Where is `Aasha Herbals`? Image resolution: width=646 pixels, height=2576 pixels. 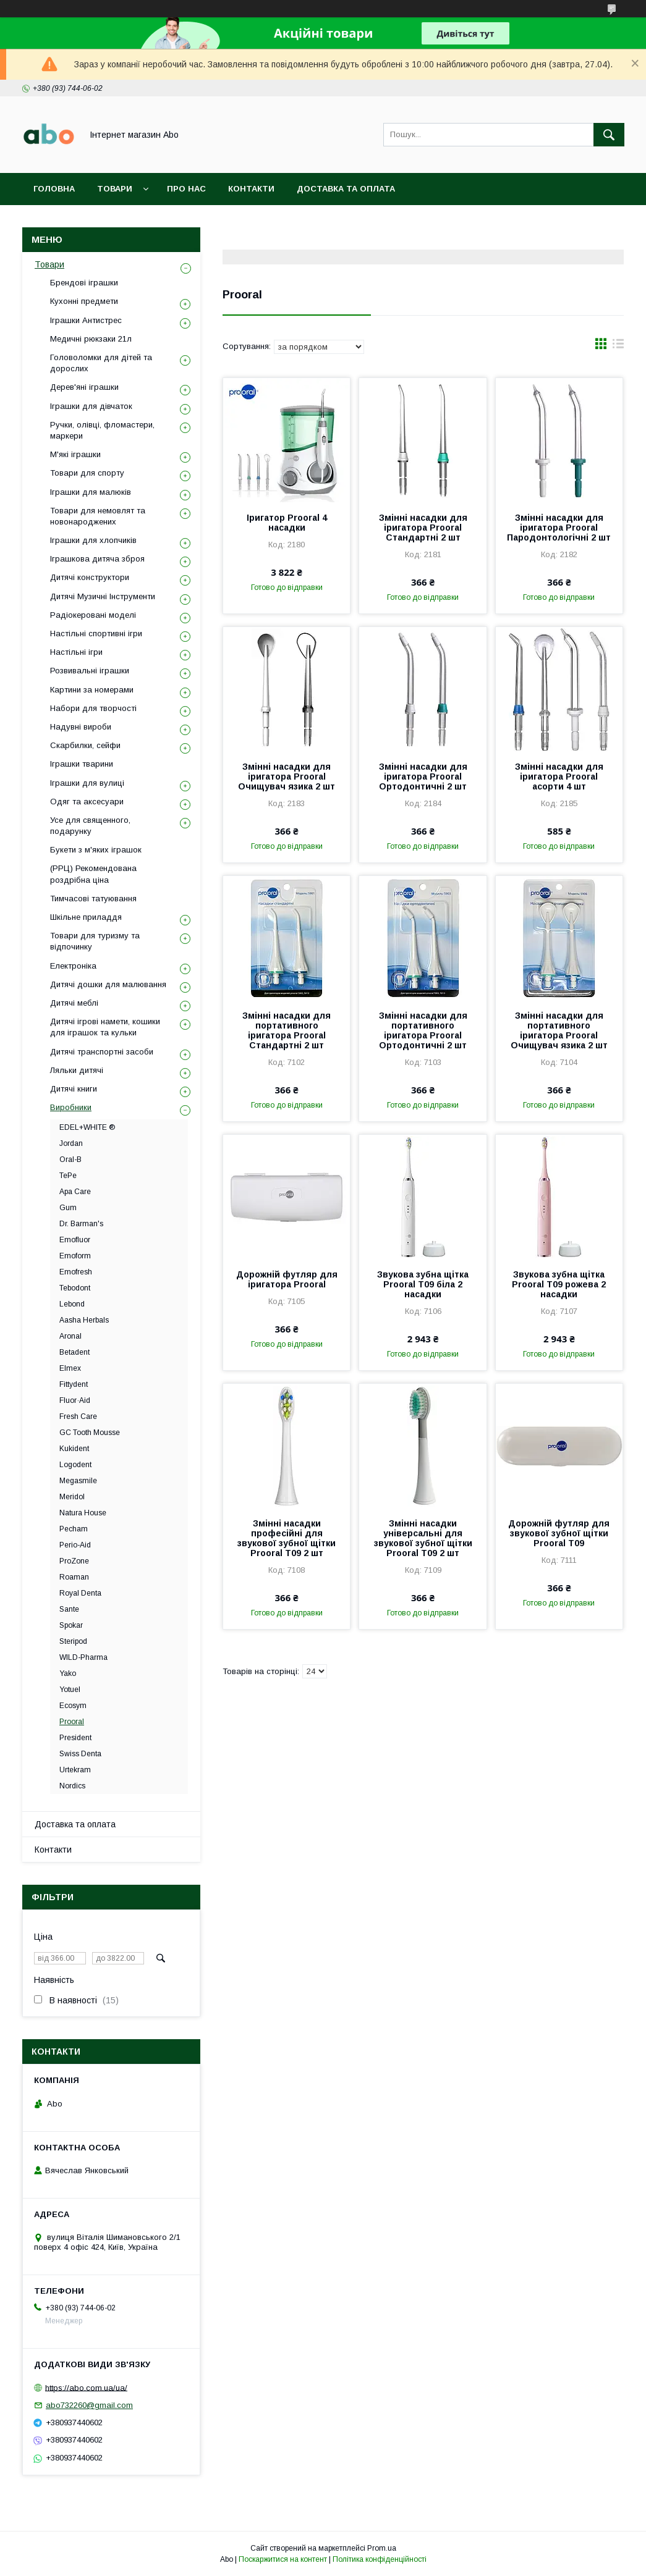 Aasha Herbals is located at coordinates (84, 1320).